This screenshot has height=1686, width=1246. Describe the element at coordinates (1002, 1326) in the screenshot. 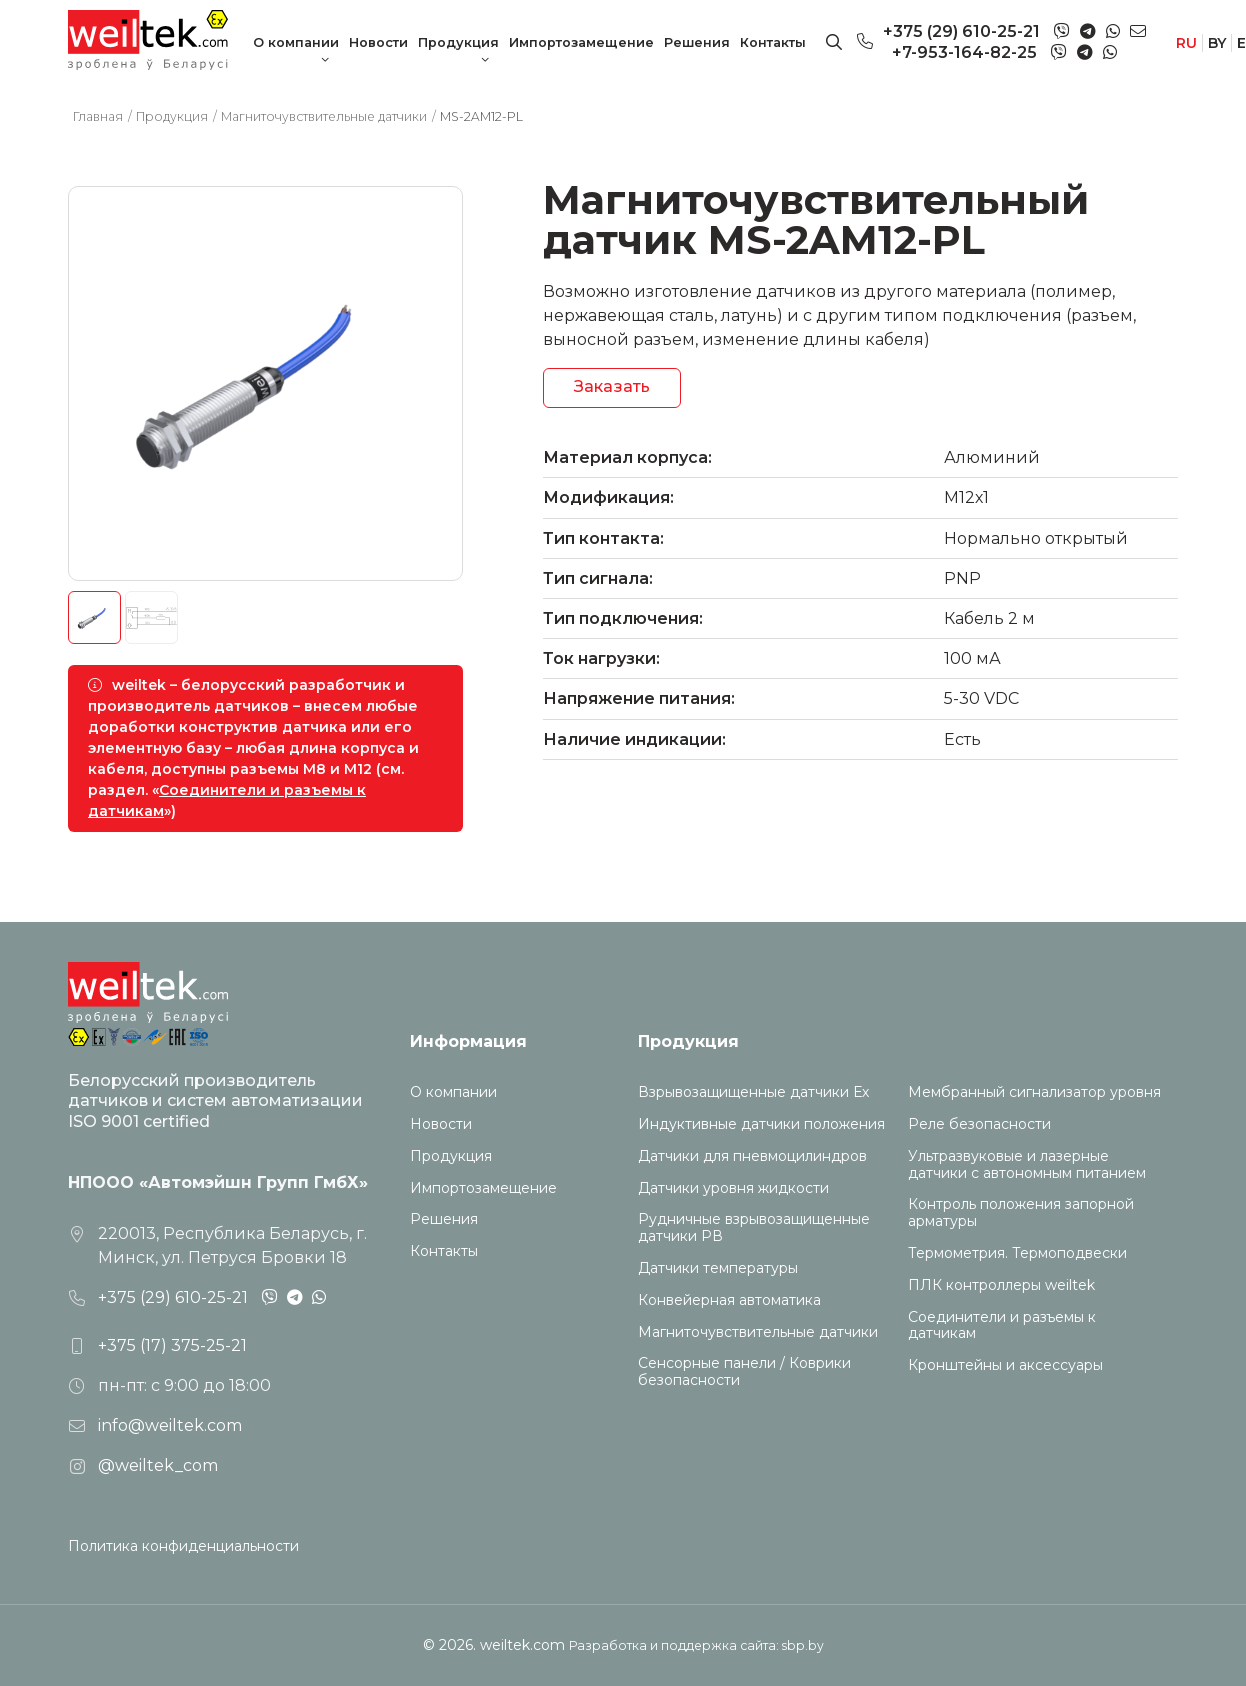

I see `Соединители и разъемы к датчикам` at that location.